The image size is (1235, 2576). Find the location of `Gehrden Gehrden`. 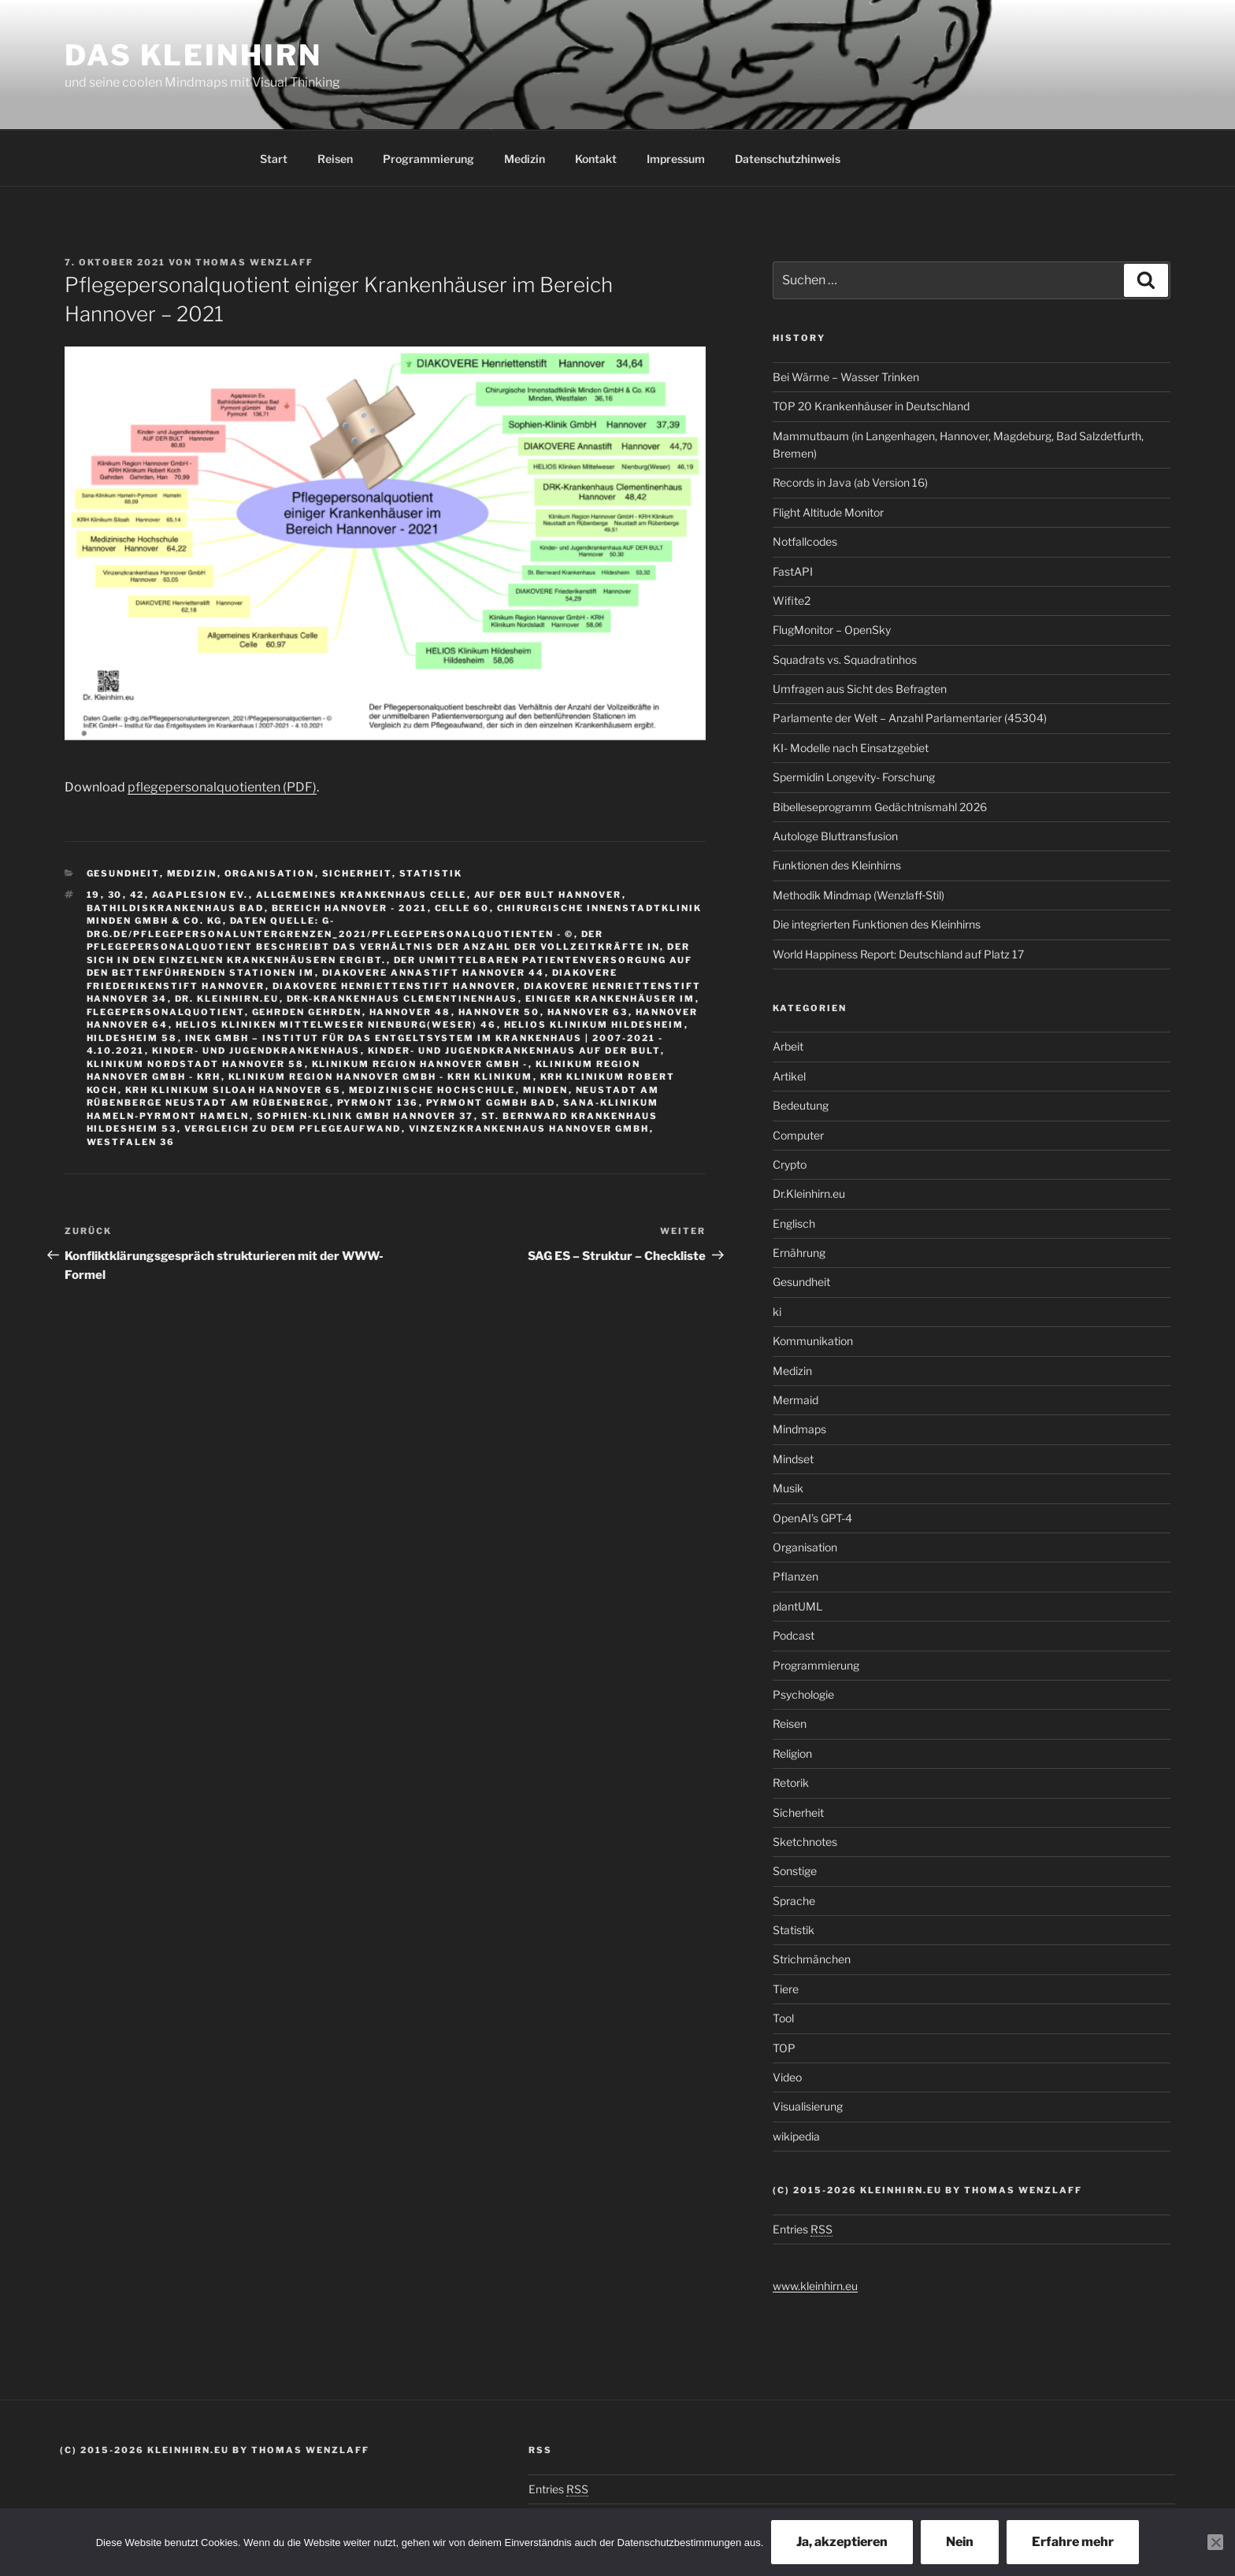

Gehrden Gehrden is located at coordinates (307, 1011).